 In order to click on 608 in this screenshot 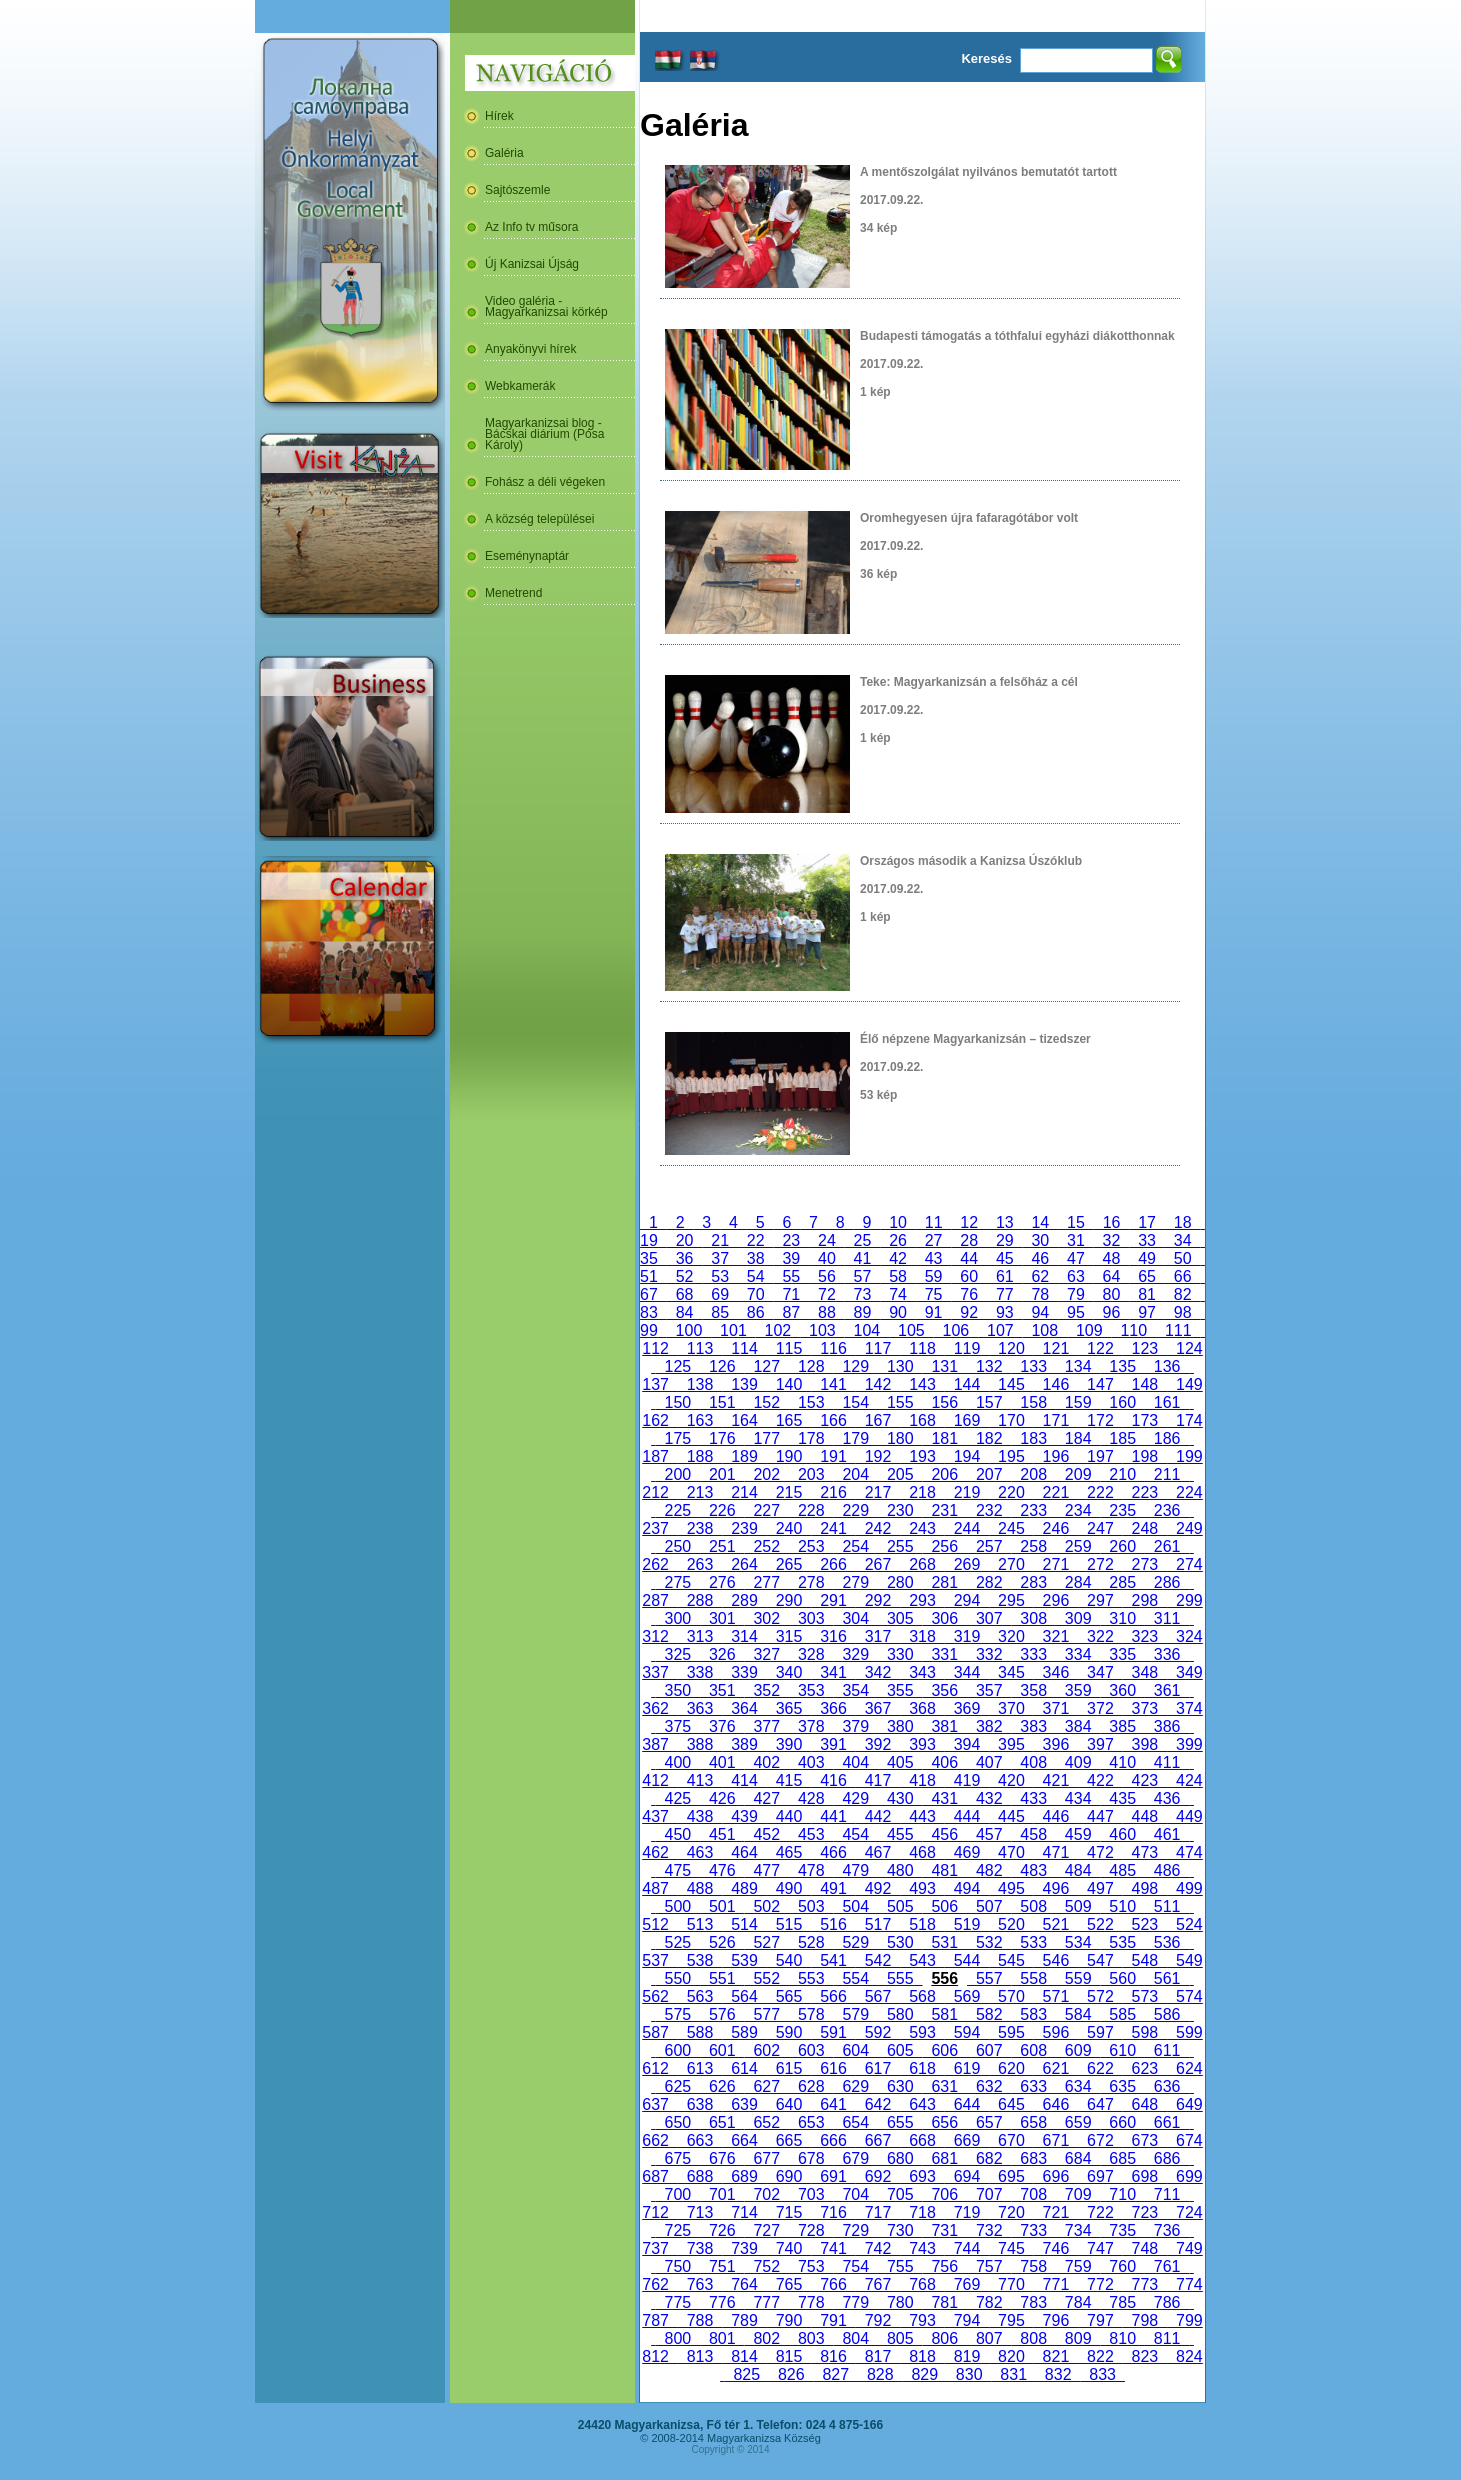, I will do `click(1033, 2050)`.